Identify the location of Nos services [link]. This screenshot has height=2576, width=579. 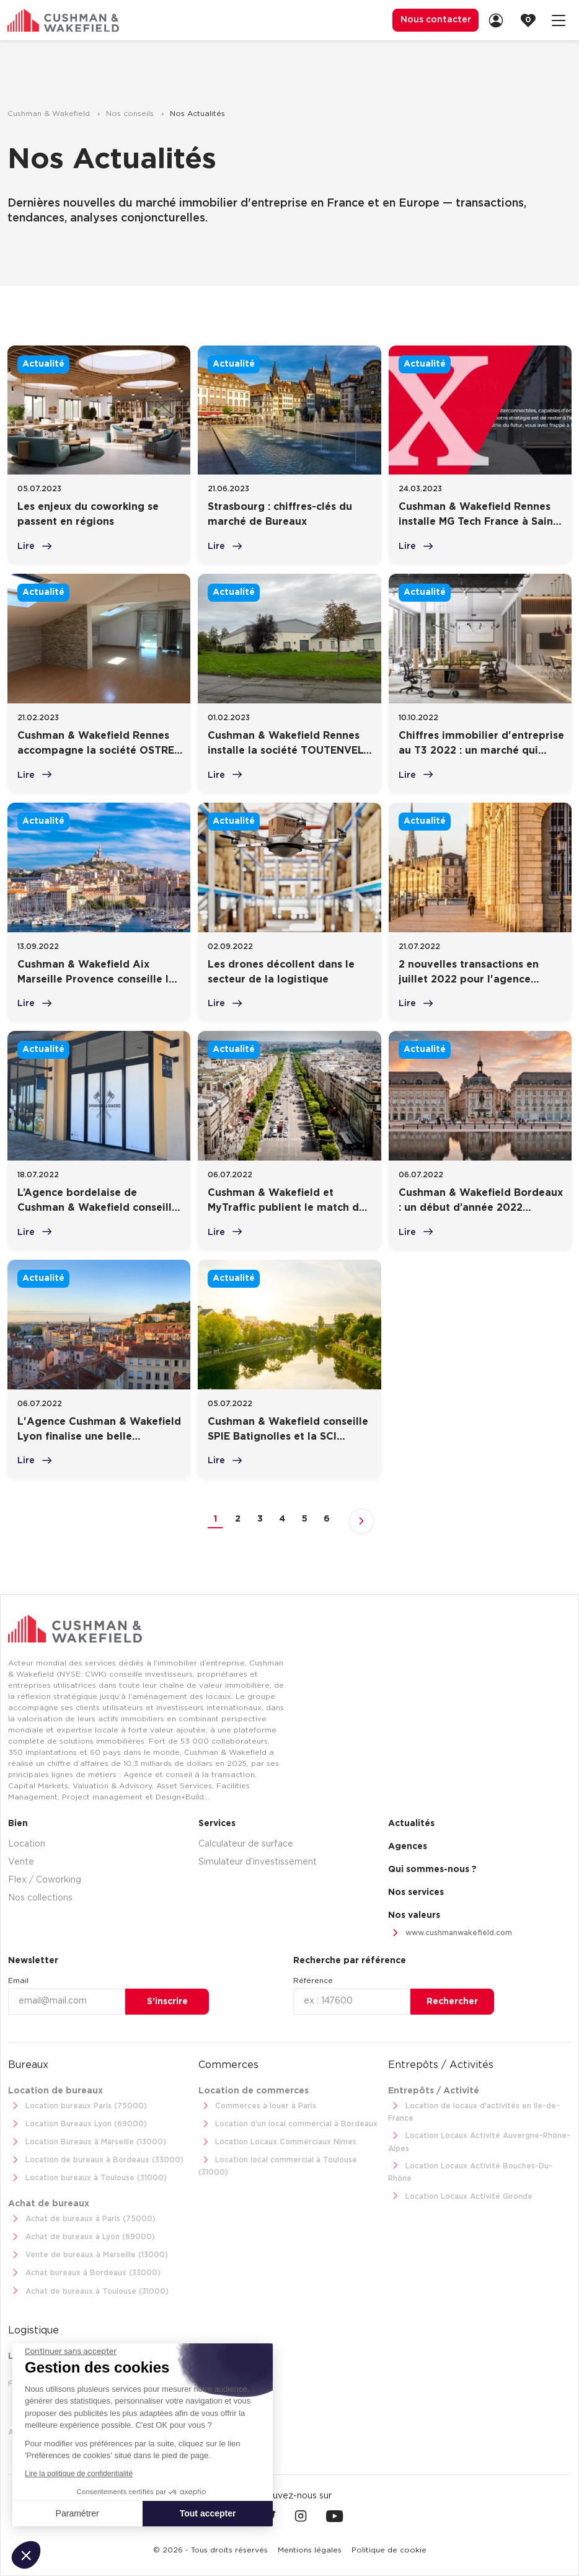
(416, 1891).